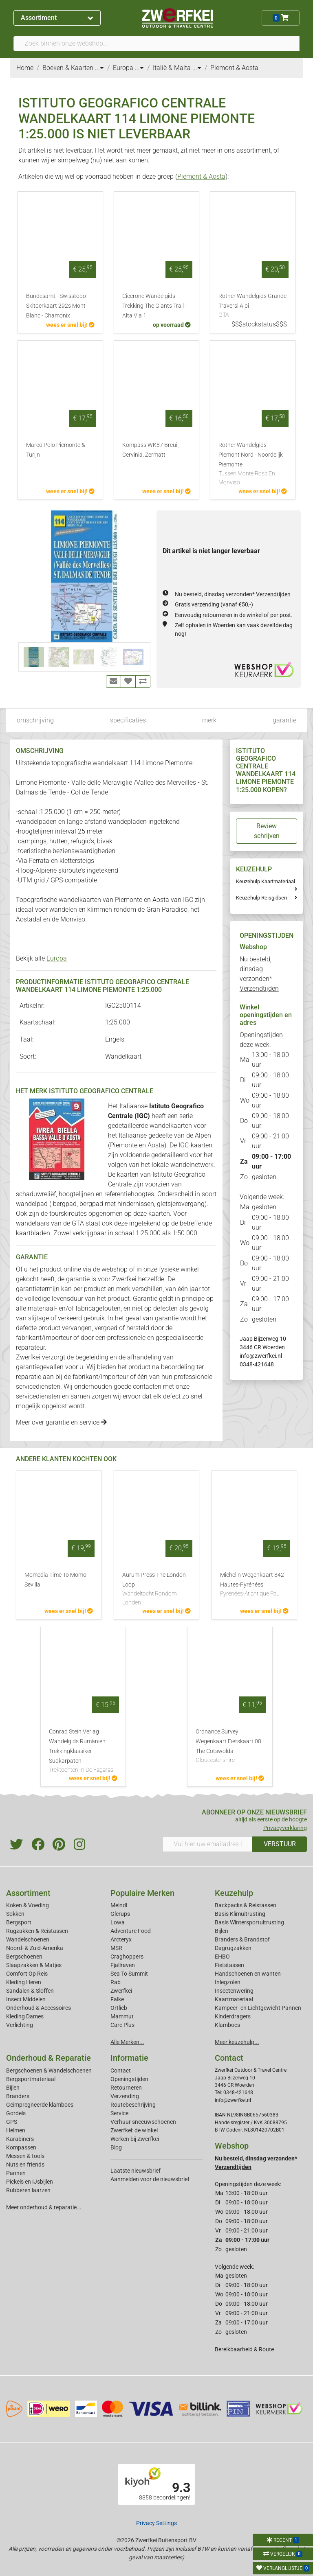 Image resolution: width=313 pixels, height=2576 pixels. What do you see at coordinates (227, 2025) in the screenshot?
I see `Klamboes` at bounding box center [227, 2025].